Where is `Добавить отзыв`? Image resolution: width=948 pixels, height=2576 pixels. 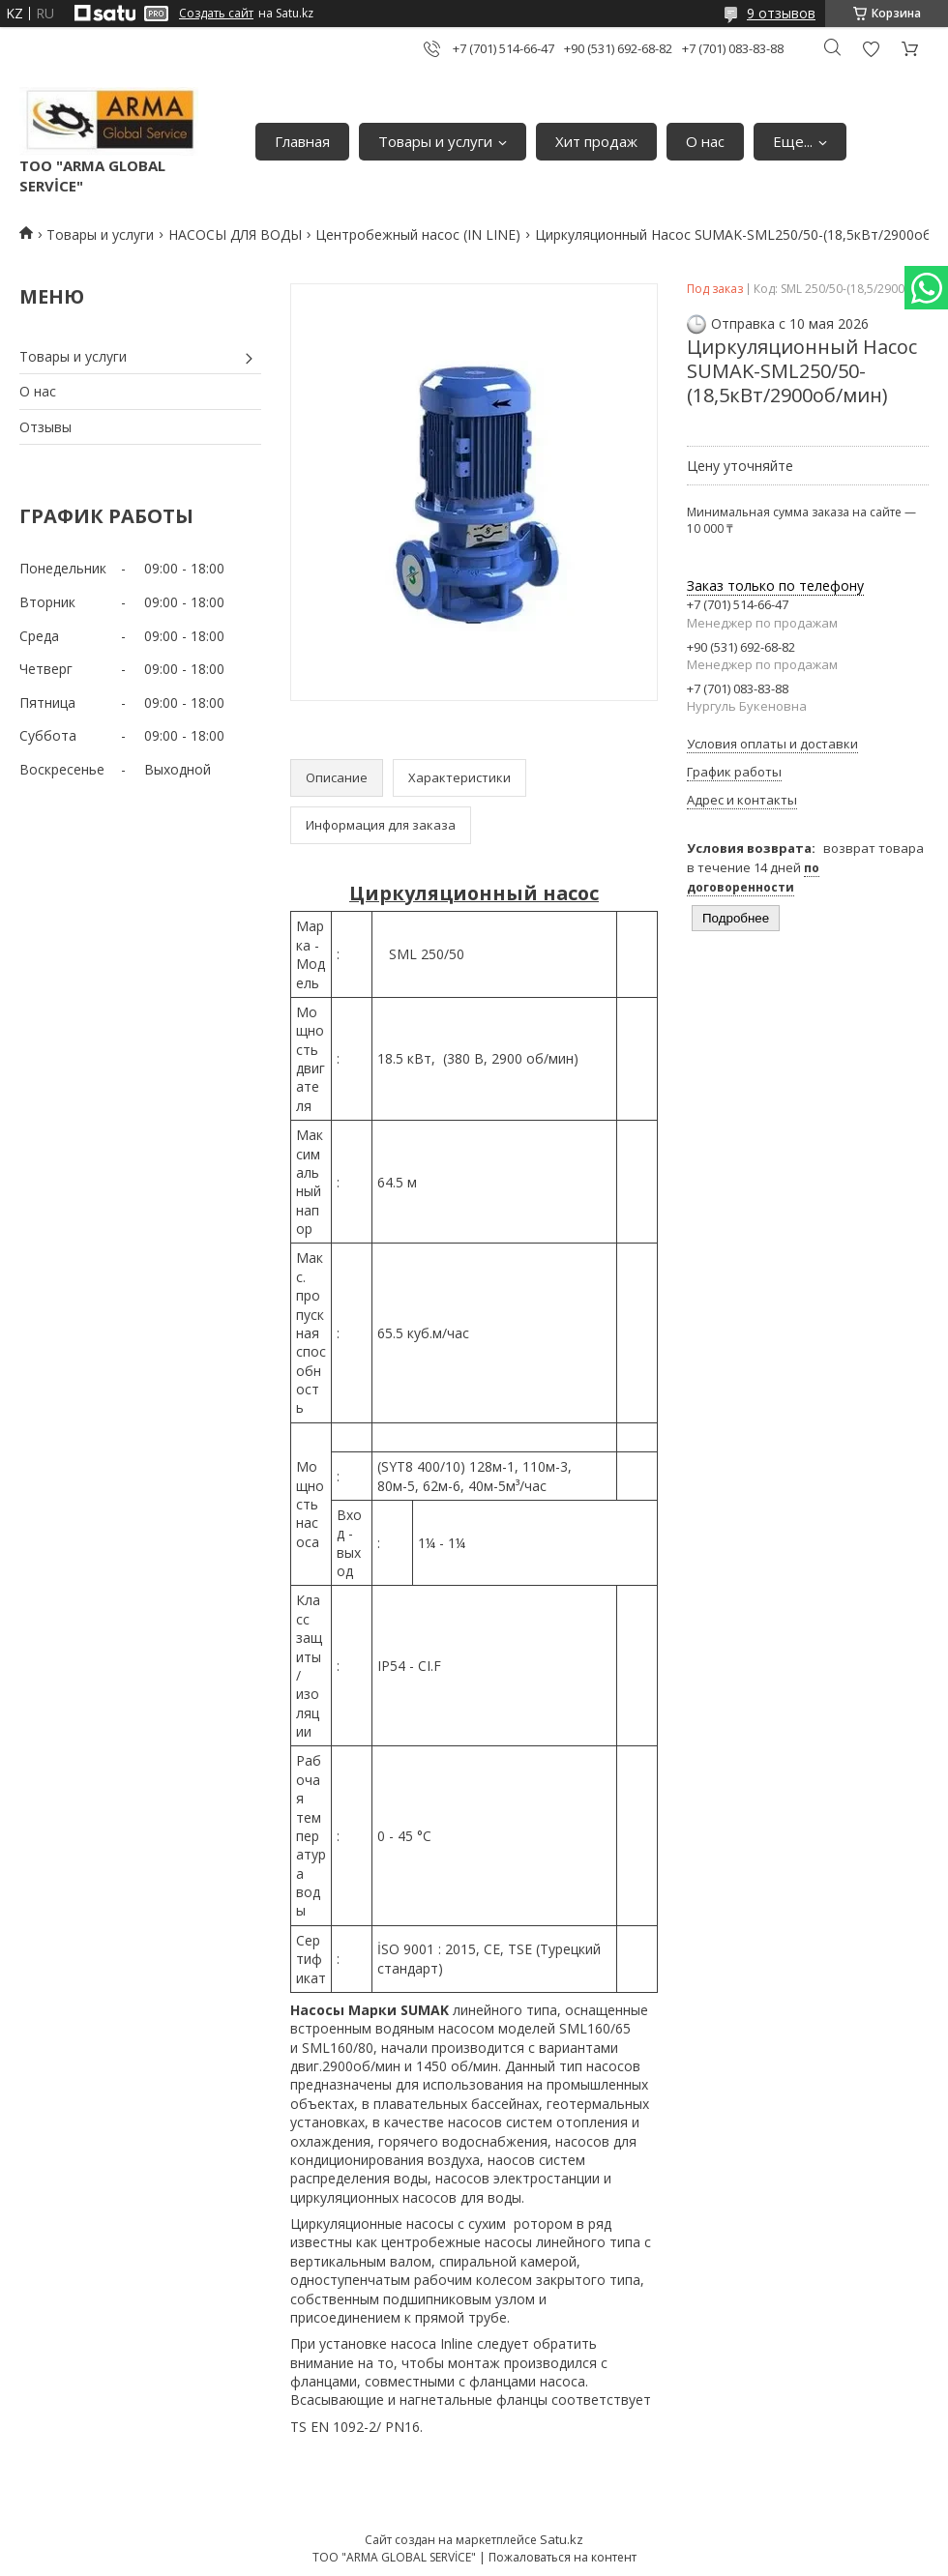
Добавить отзыв is located at coordinates (870, 49).